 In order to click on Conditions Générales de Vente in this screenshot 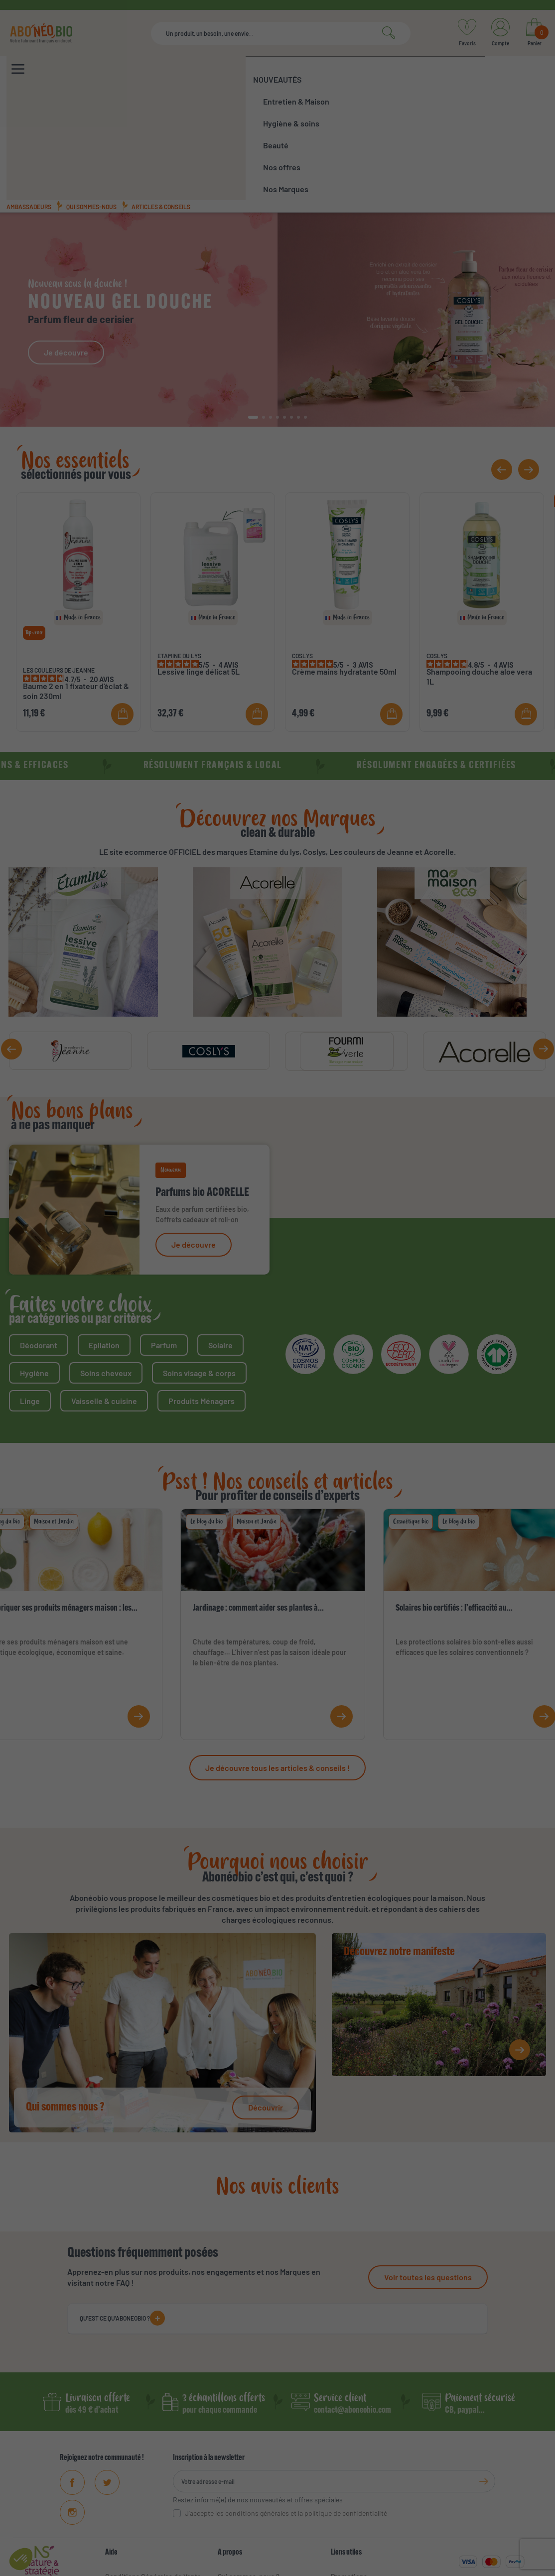, I will do `click(153, 2470)`.